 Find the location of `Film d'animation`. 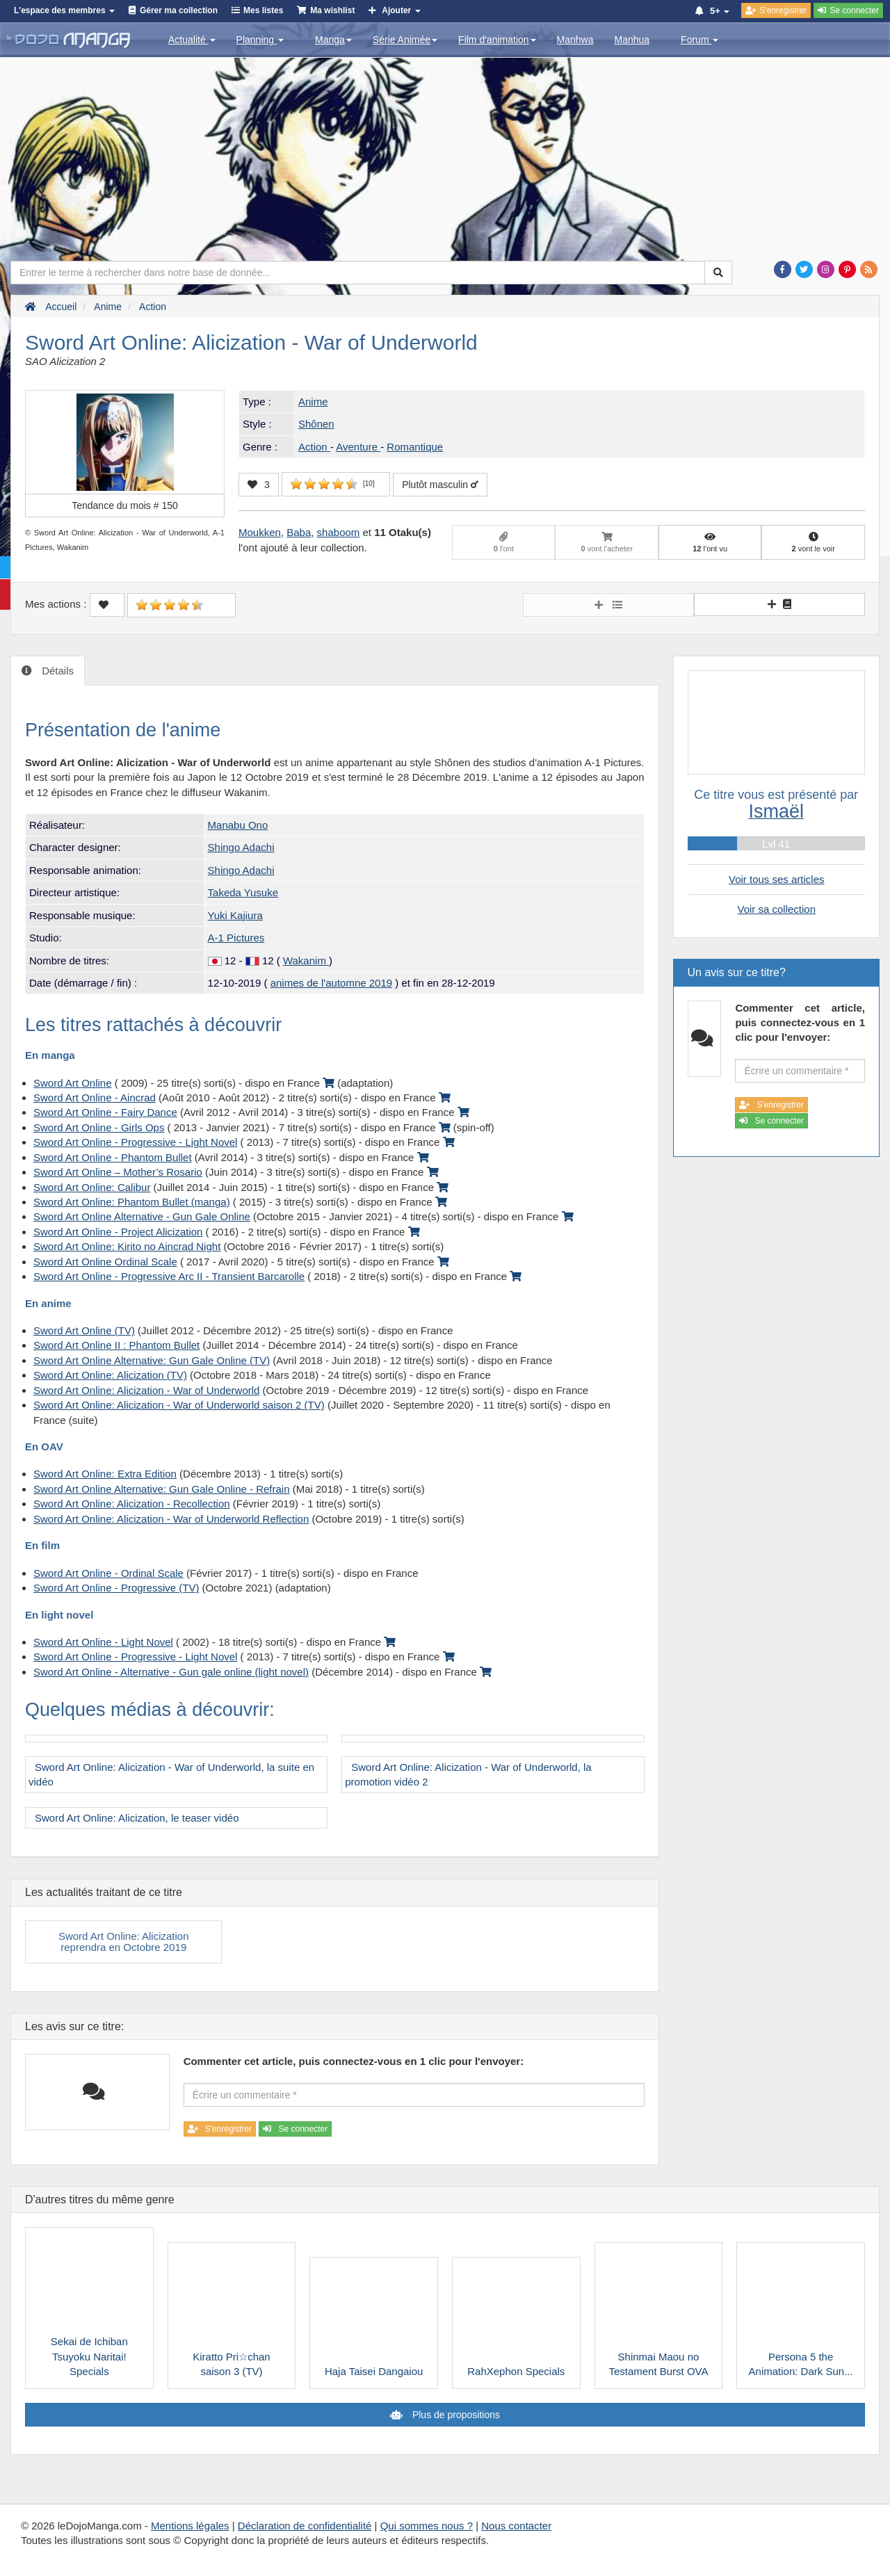

Film d'animation is located at coordinates (497, 39).